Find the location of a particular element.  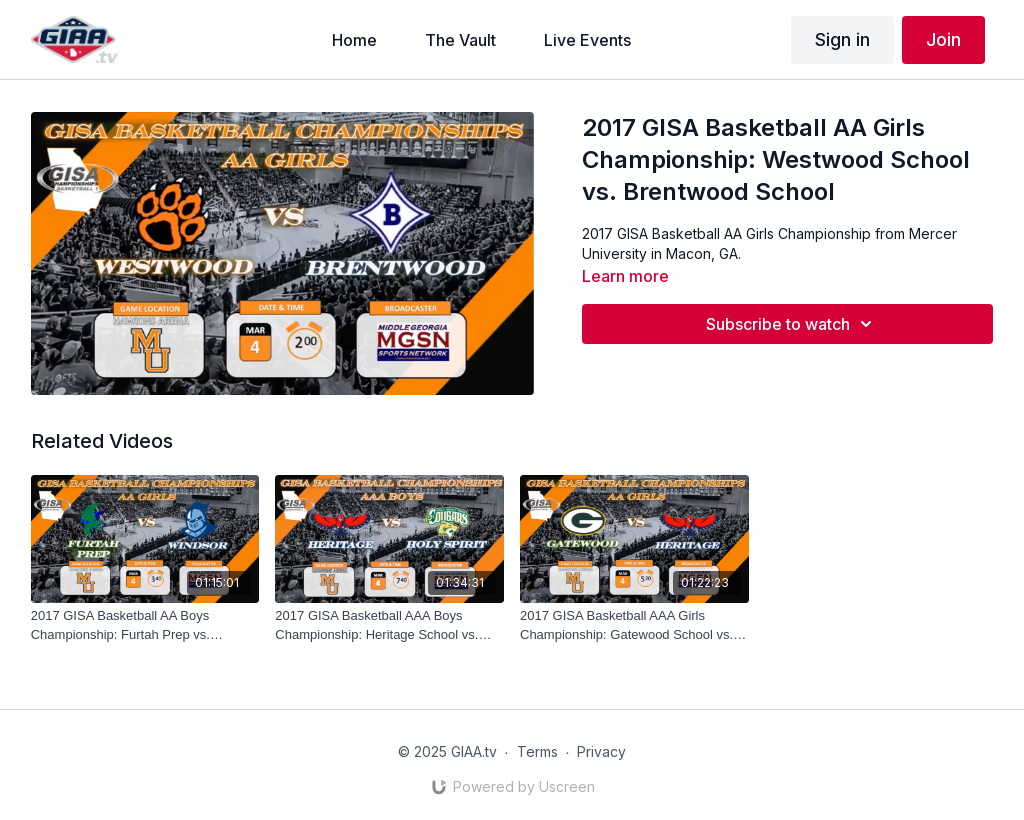

[2017 GISA Basketball AAA Boys Championship: Heritage School vs. Holy Spirit Prep] is located at coordinates (389, 625).